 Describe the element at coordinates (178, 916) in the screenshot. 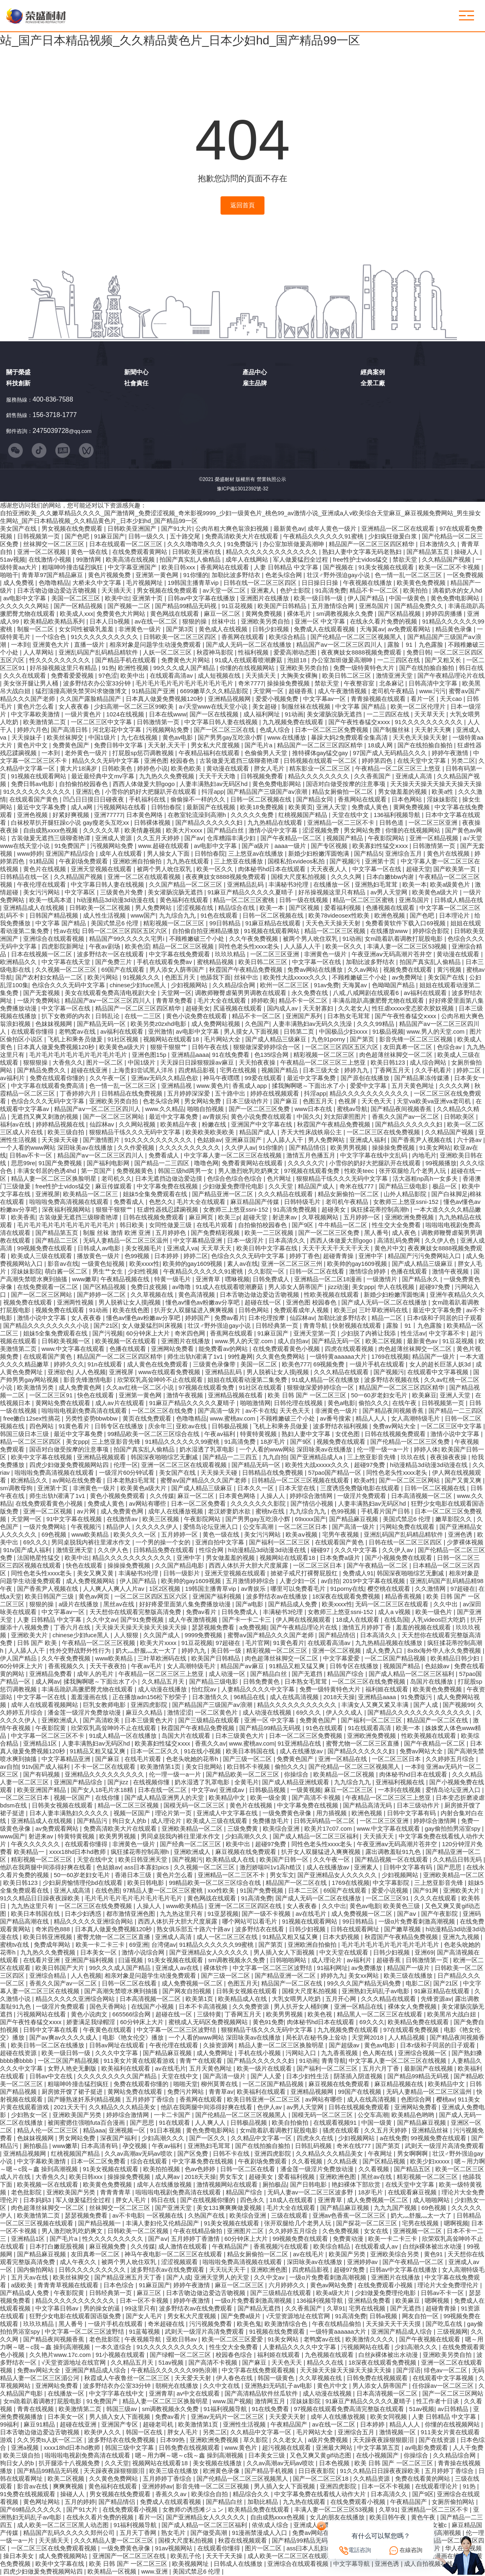

I see `九九综合九九` at that location.